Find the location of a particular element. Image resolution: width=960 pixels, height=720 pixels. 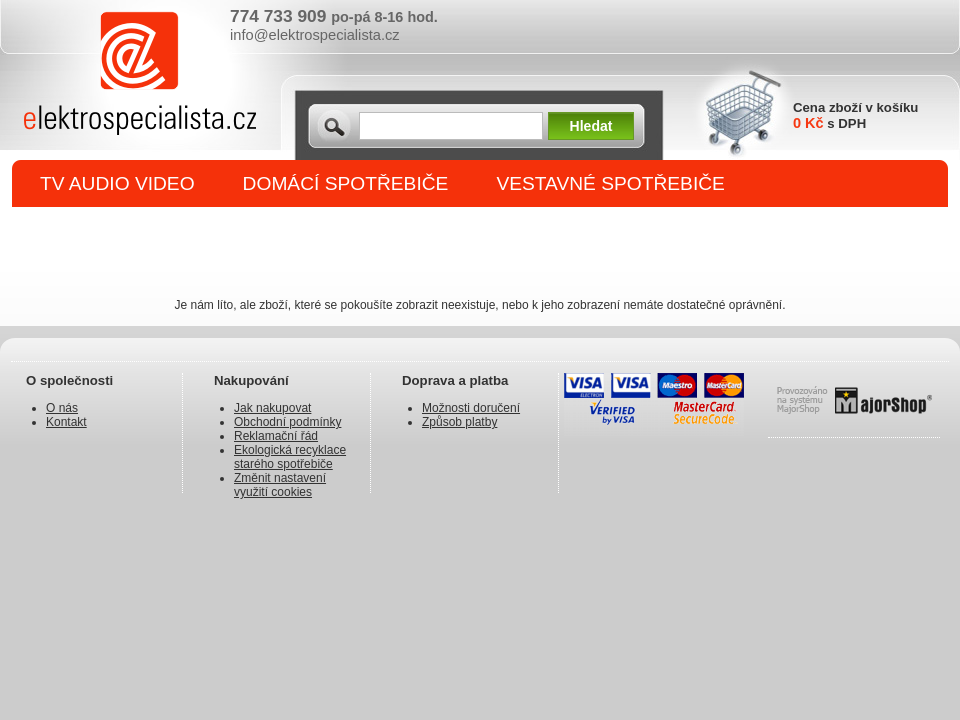

Cena zboží v košíku s DPH is located at coordinates (855, 115).